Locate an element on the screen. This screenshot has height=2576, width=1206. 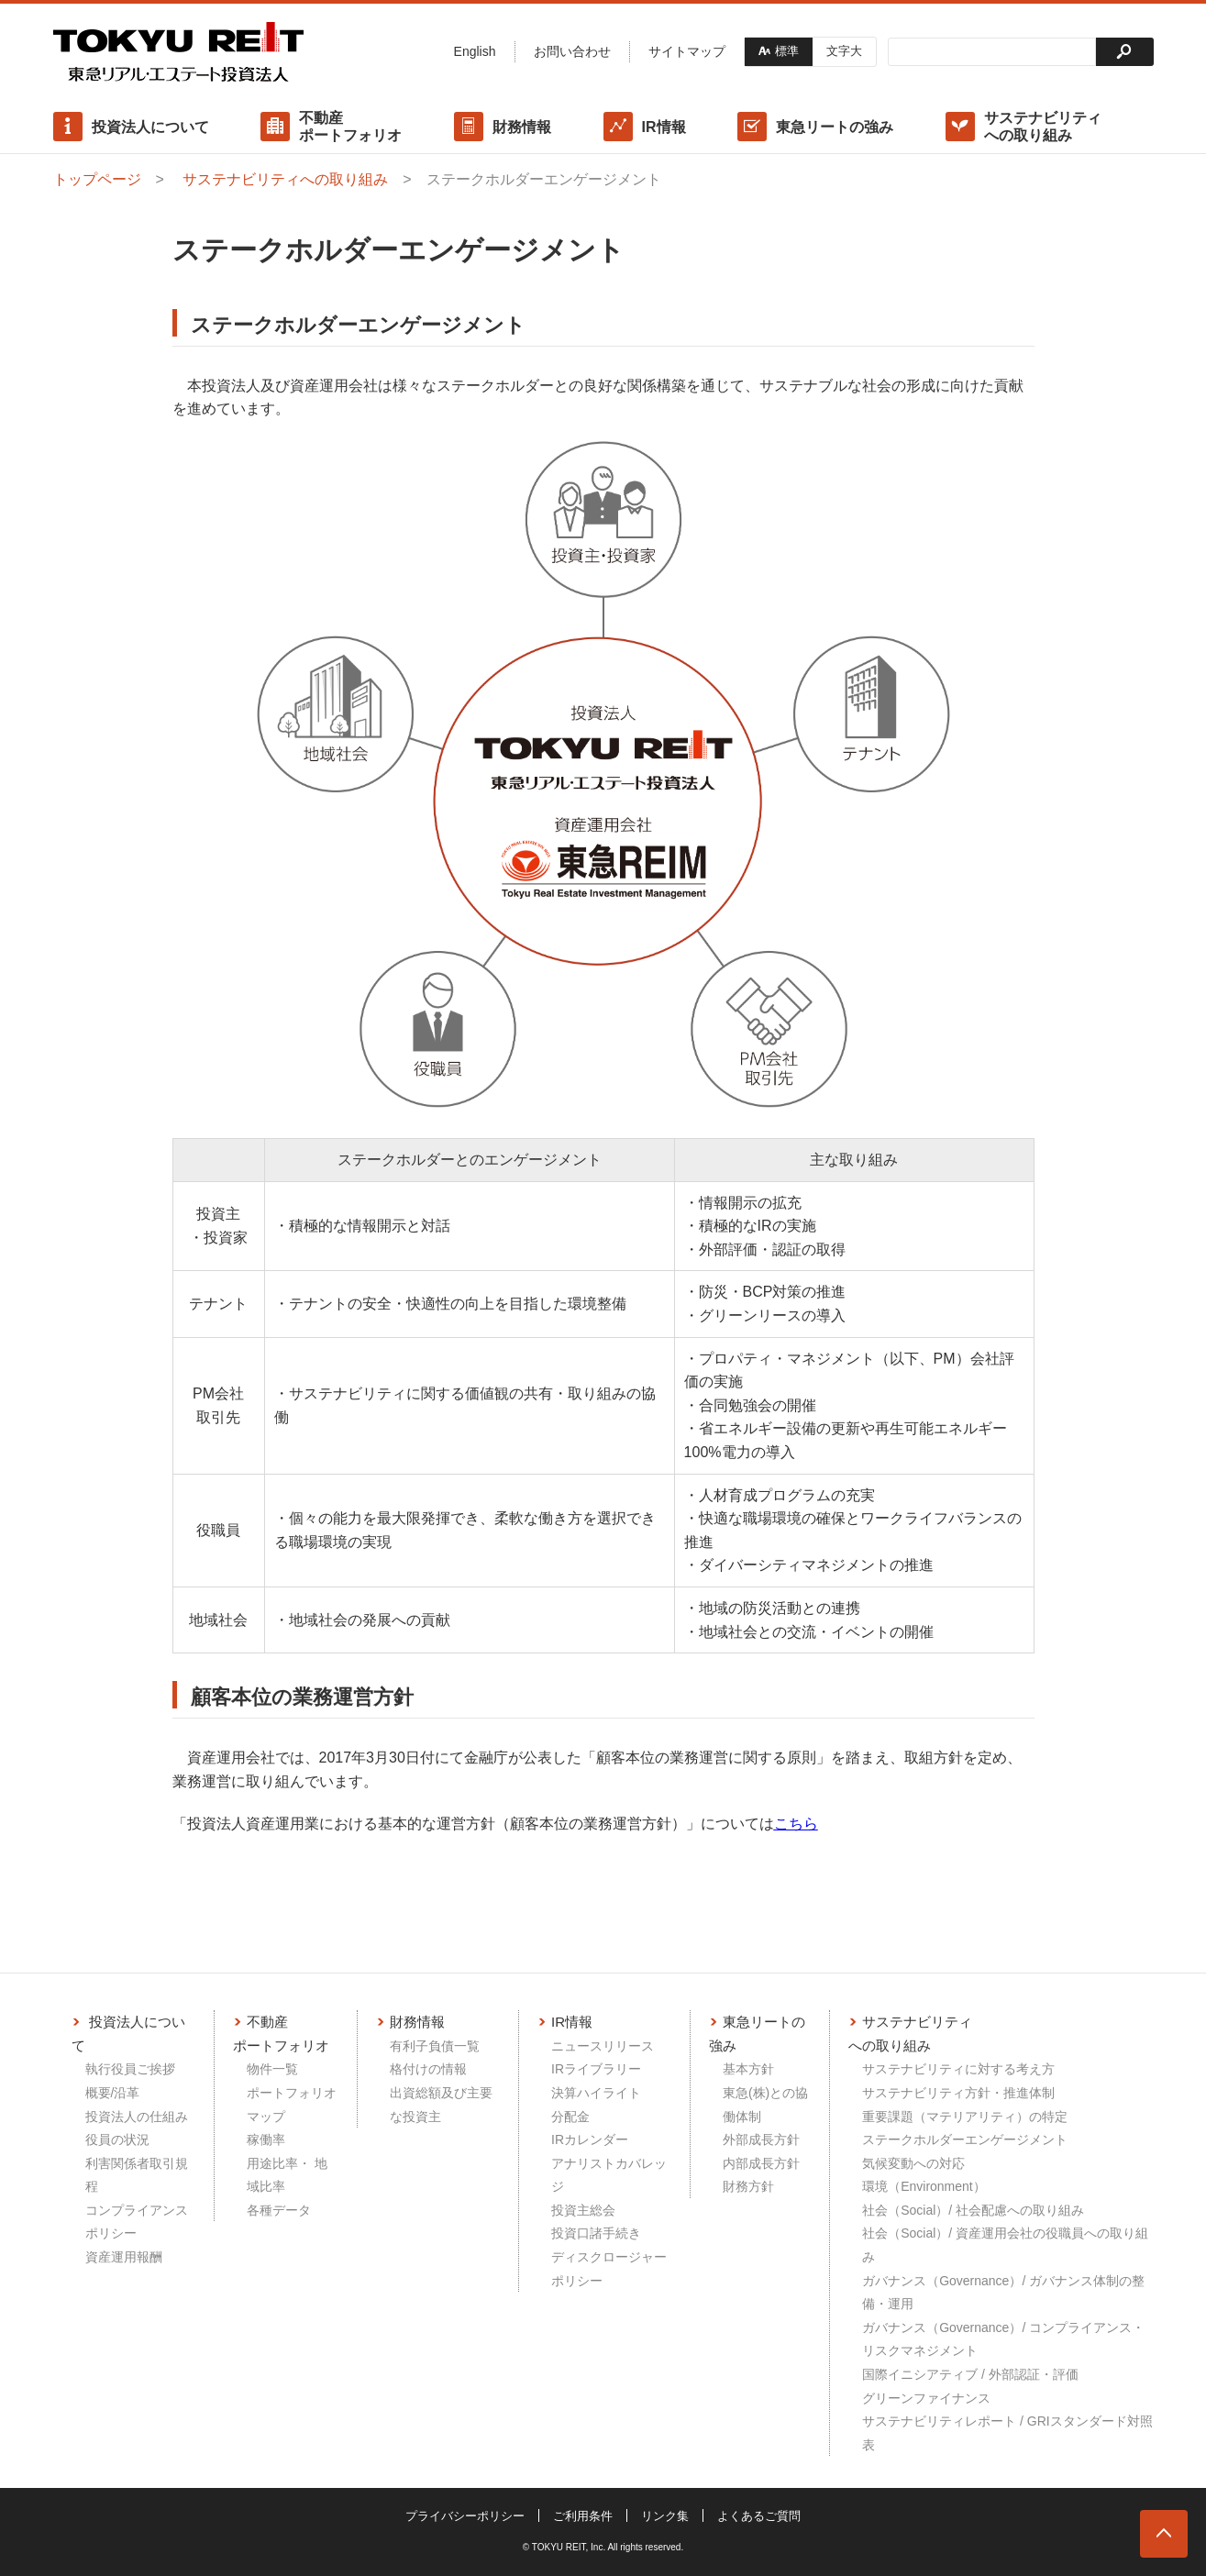
トップページ is located at coordinates (97, 179).